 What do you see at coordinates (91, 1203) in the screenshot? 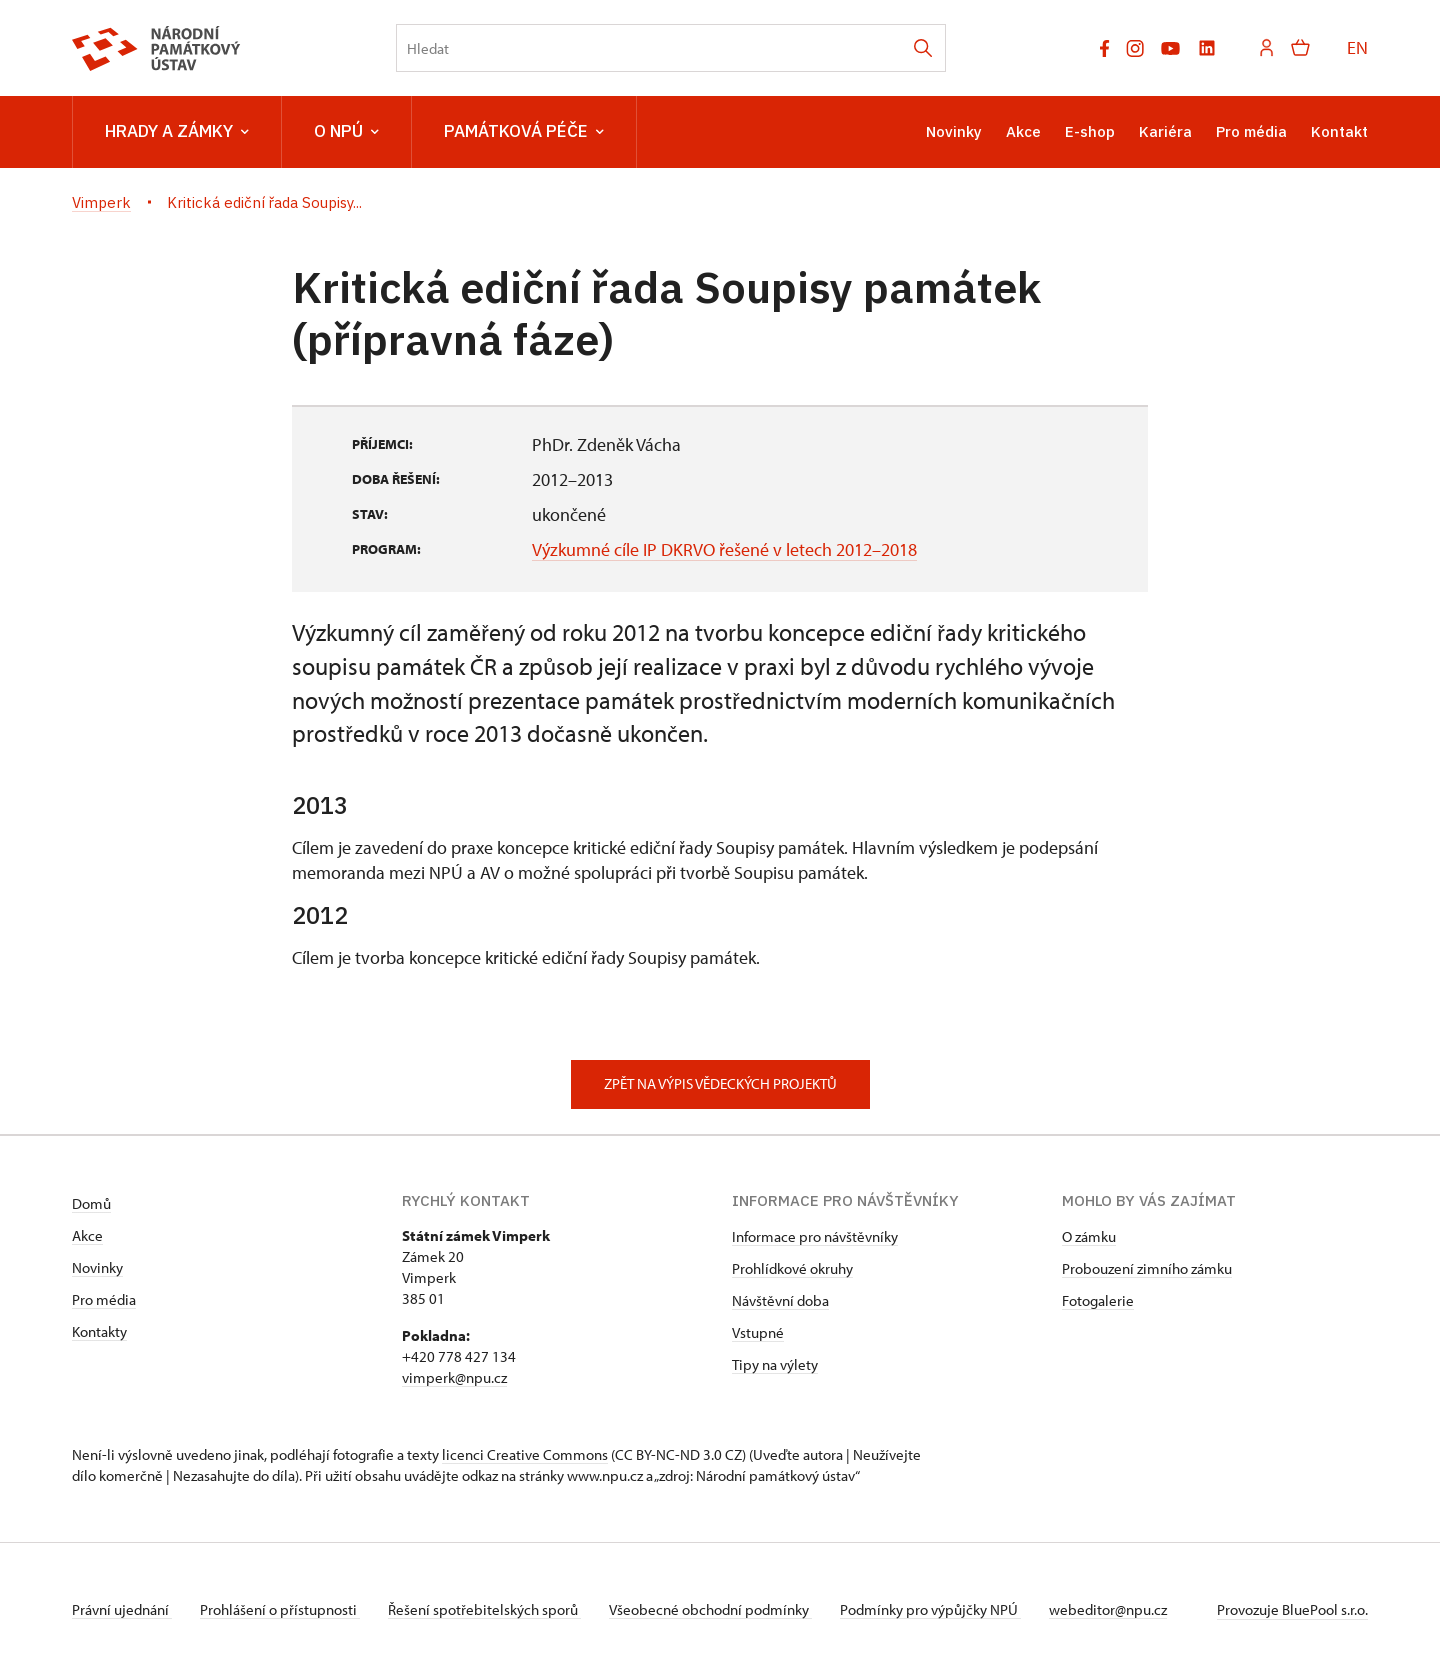
I see `Domů` at bounding box center [91, 1203].